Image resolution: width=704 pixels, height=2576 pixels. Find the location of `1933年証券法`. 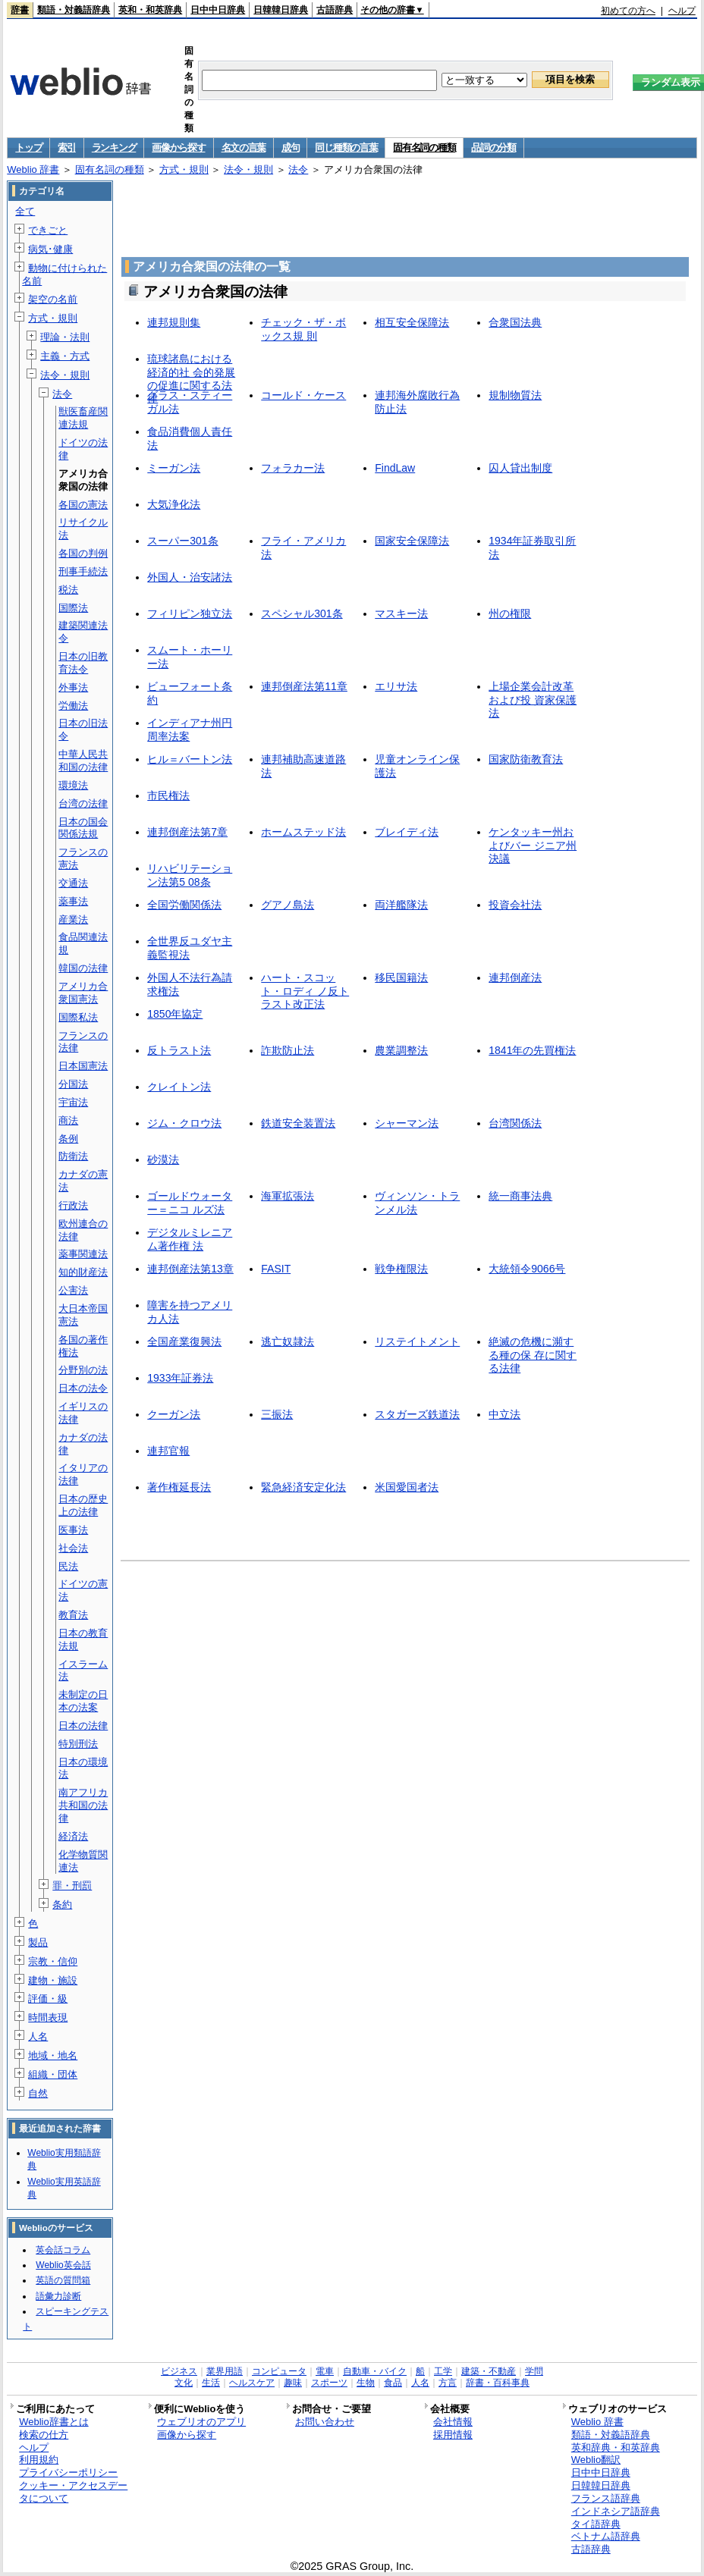

1933年証券法 is located at coordinates (180, 1378).